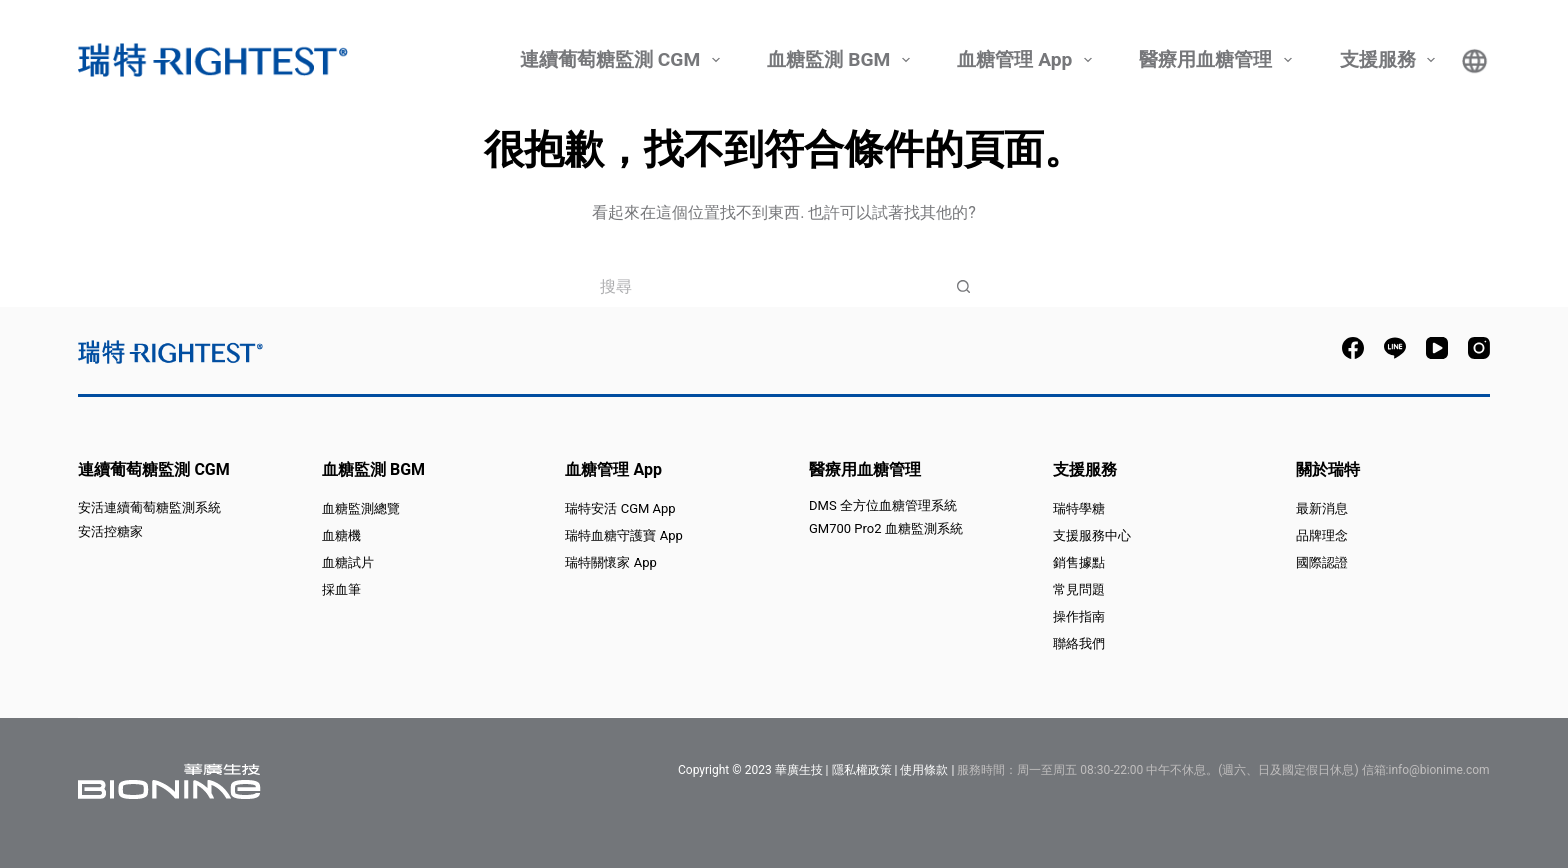 The height and width of the screenshot is (868, 1568). Describe the element at coordinates (1322, 508) in the screenshot. I see `最新消息` at that location.